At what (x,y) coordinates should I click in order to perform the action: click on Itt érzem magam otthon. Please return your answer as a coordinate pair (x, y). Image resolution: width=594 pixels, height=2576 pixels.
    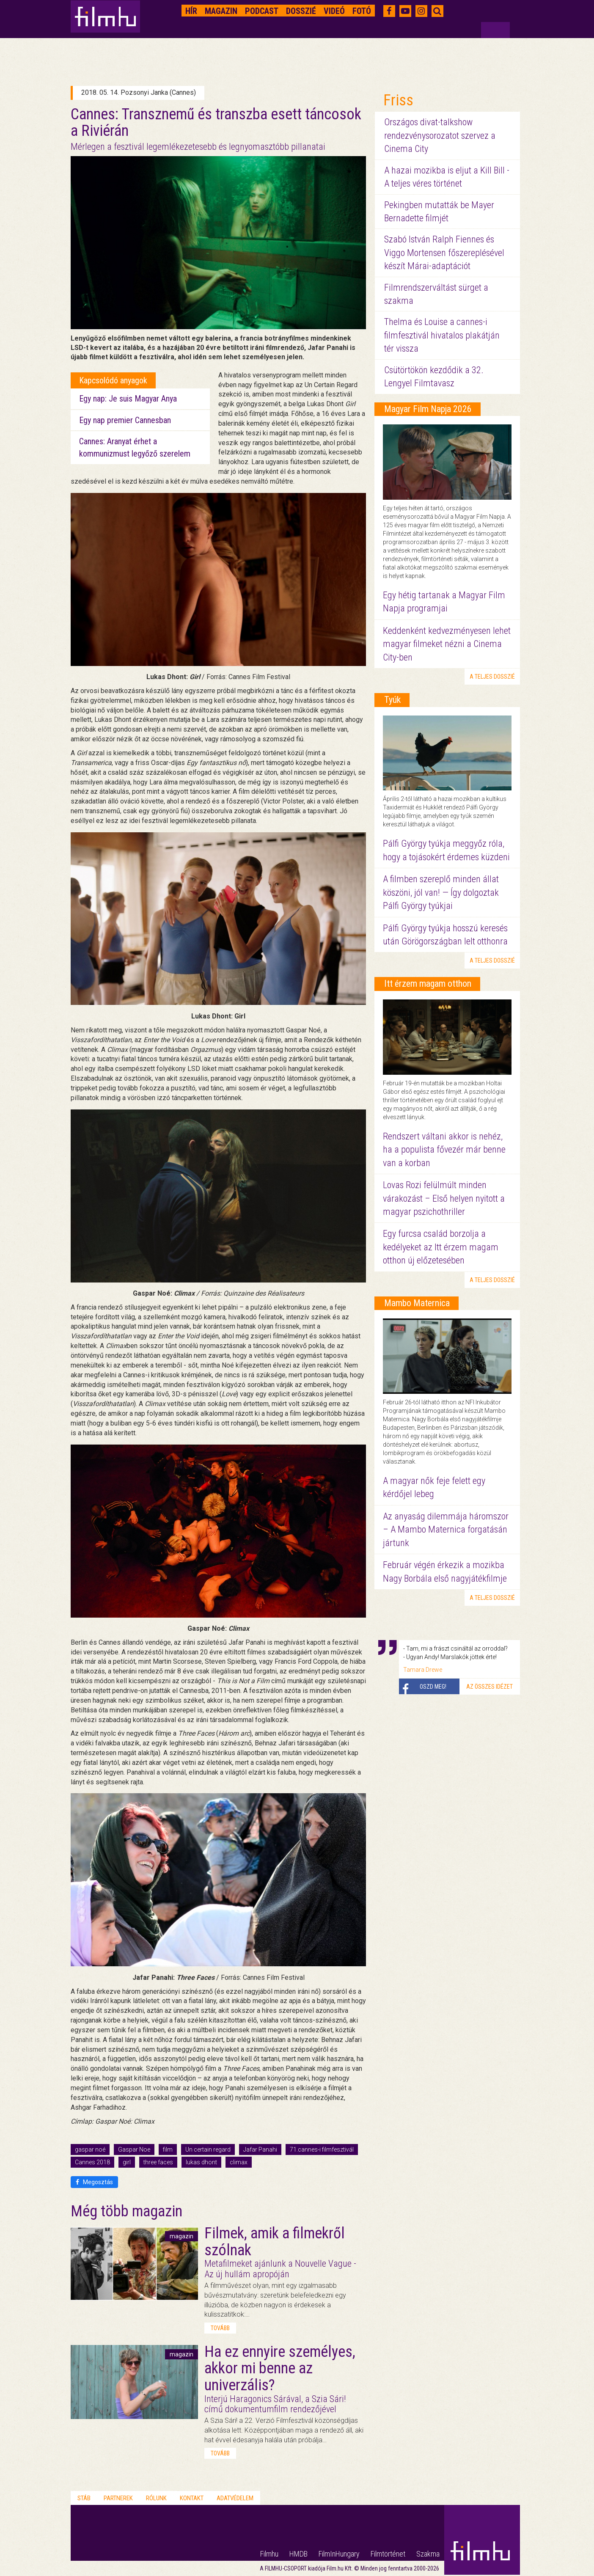
    Looking at the image, I should click on (427, 983).